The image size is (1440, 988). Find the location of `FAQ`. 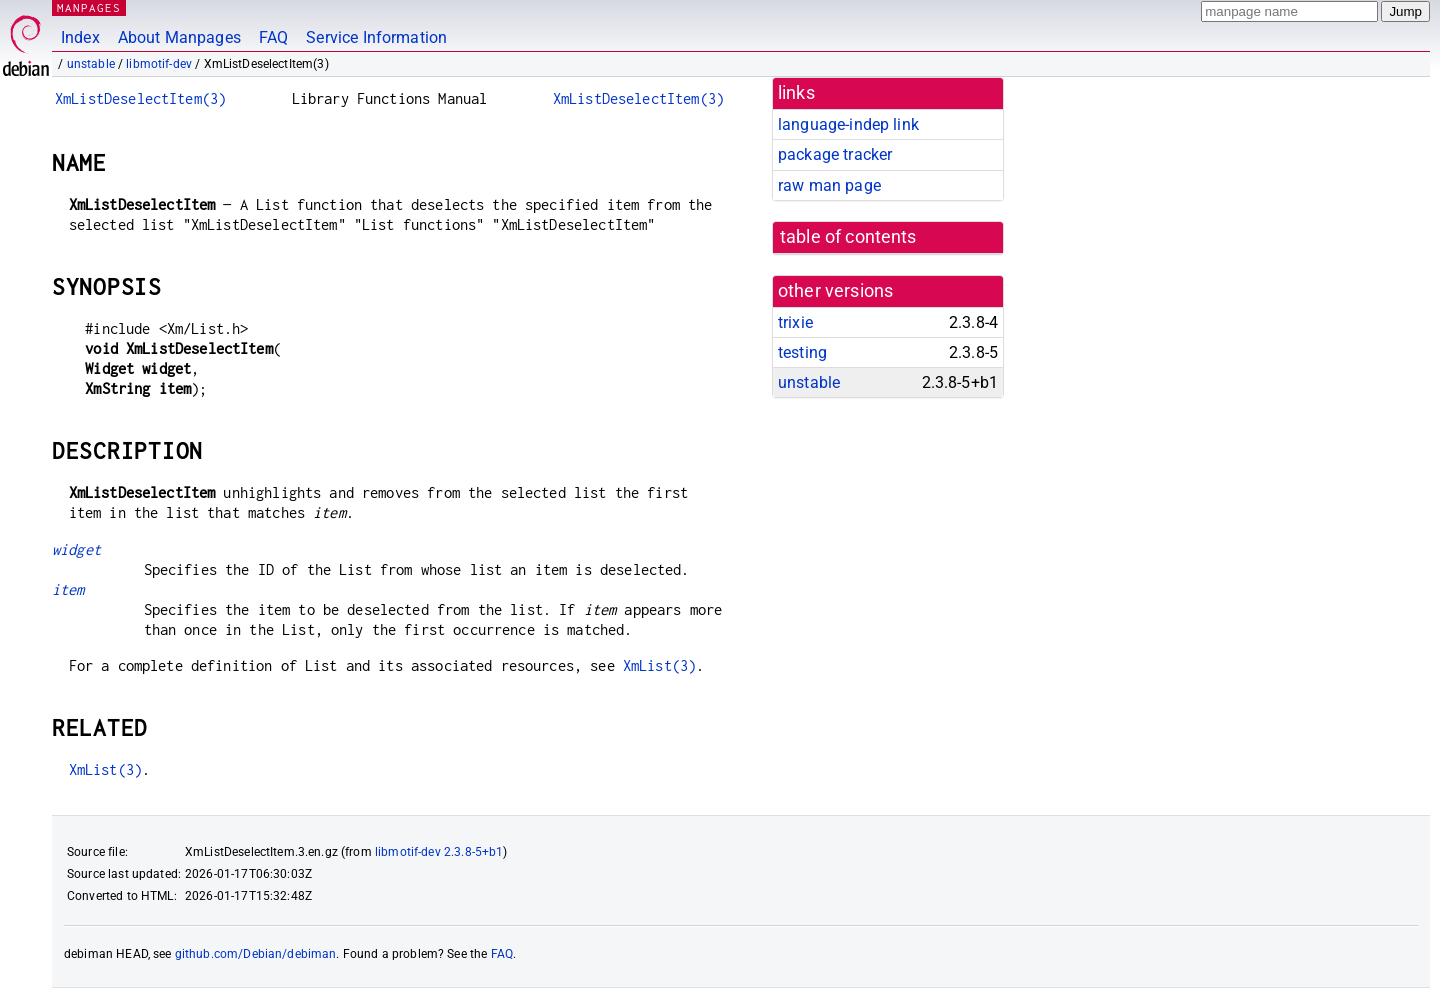

FAQ is located at coordinates (273, 37).